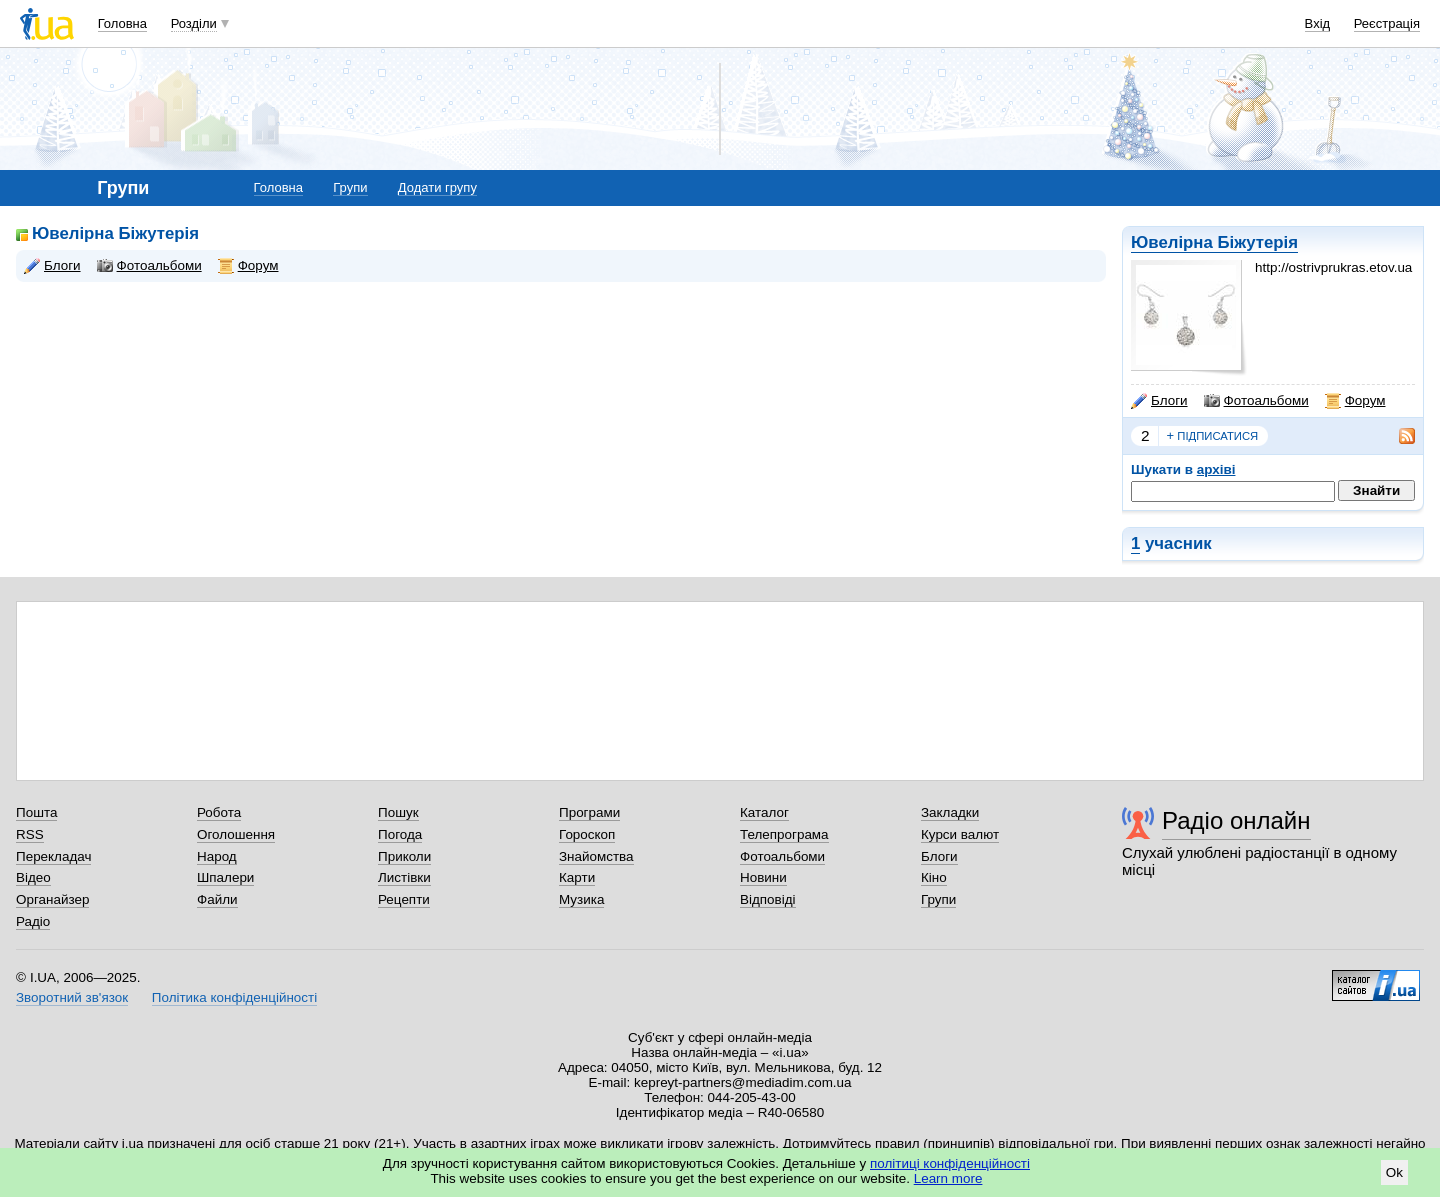 The height and width of the screenshot is (1197, 1440). I want to click on Народ, so click(217, 856).